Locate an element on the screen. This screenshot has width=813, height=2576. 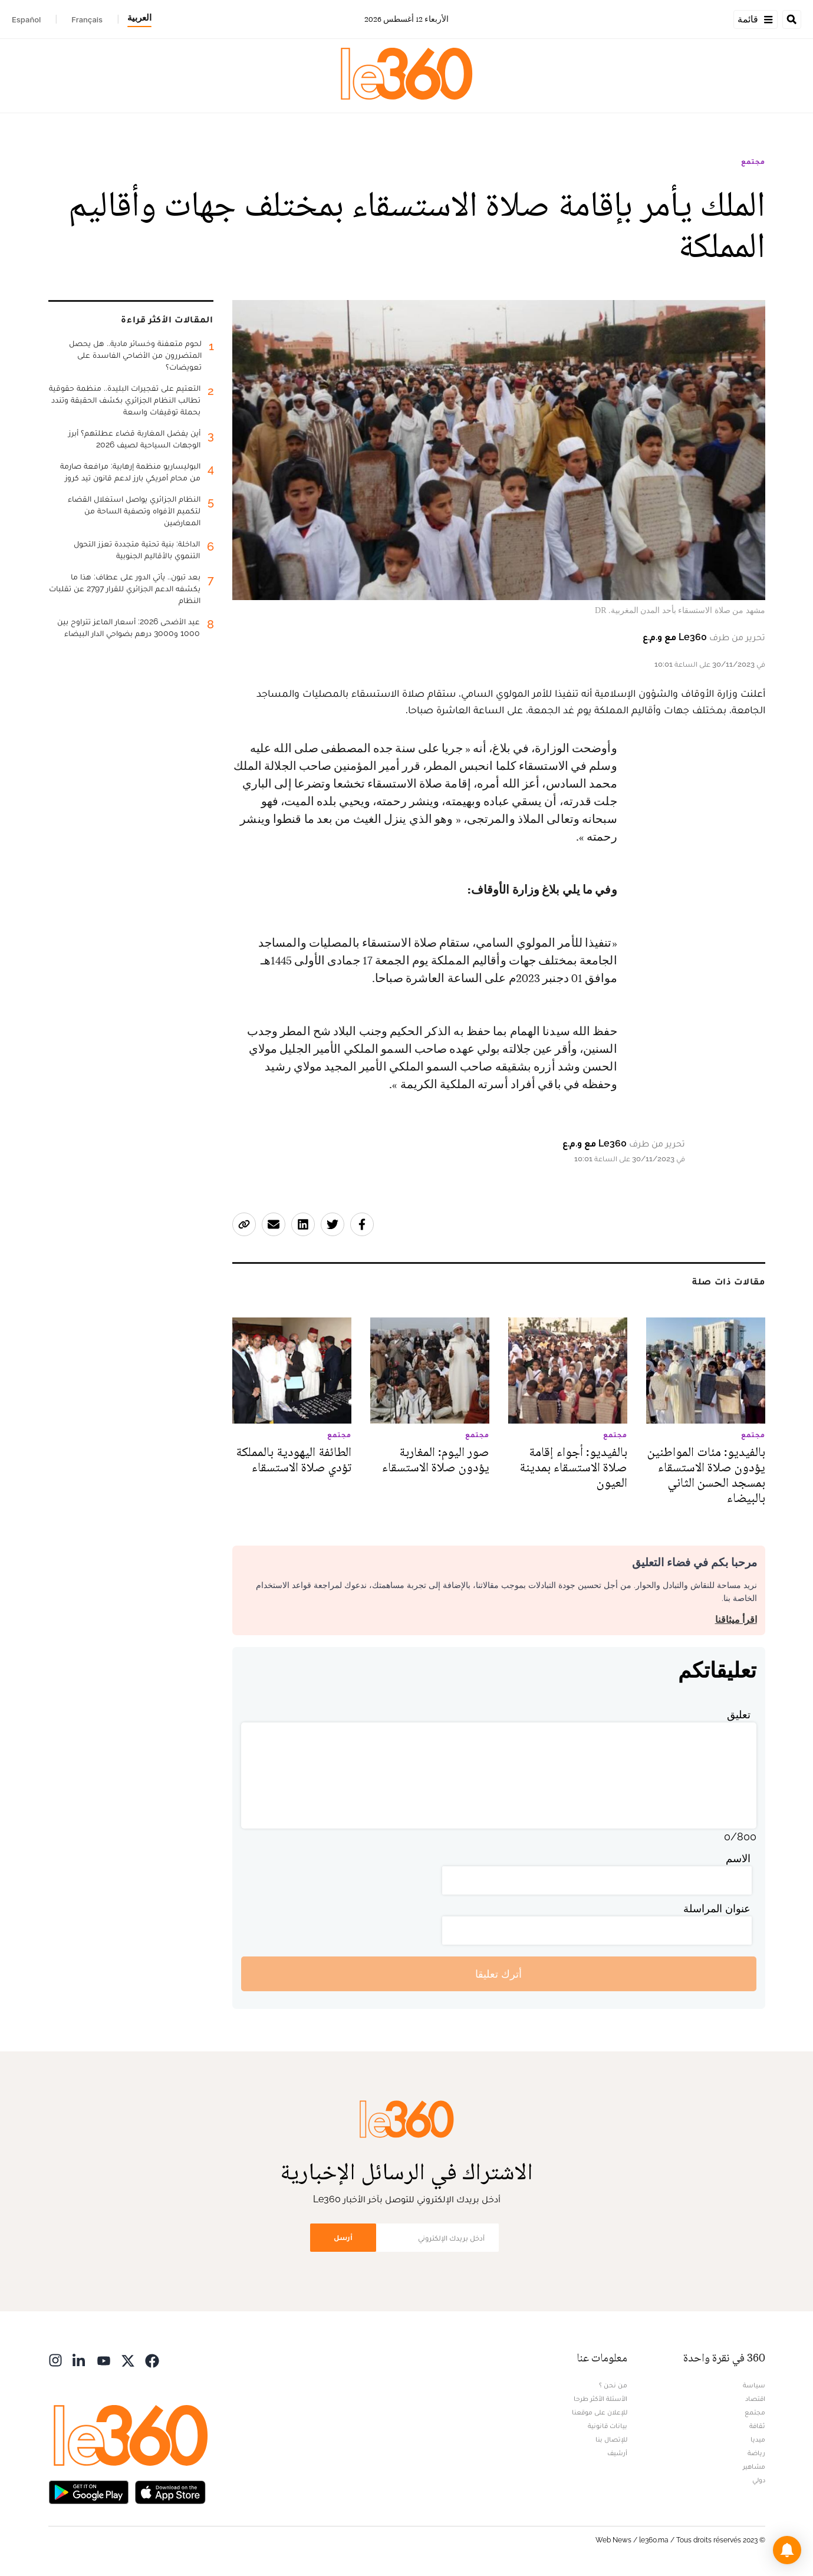
اقتصاد is located at coordinates (755, 2398).